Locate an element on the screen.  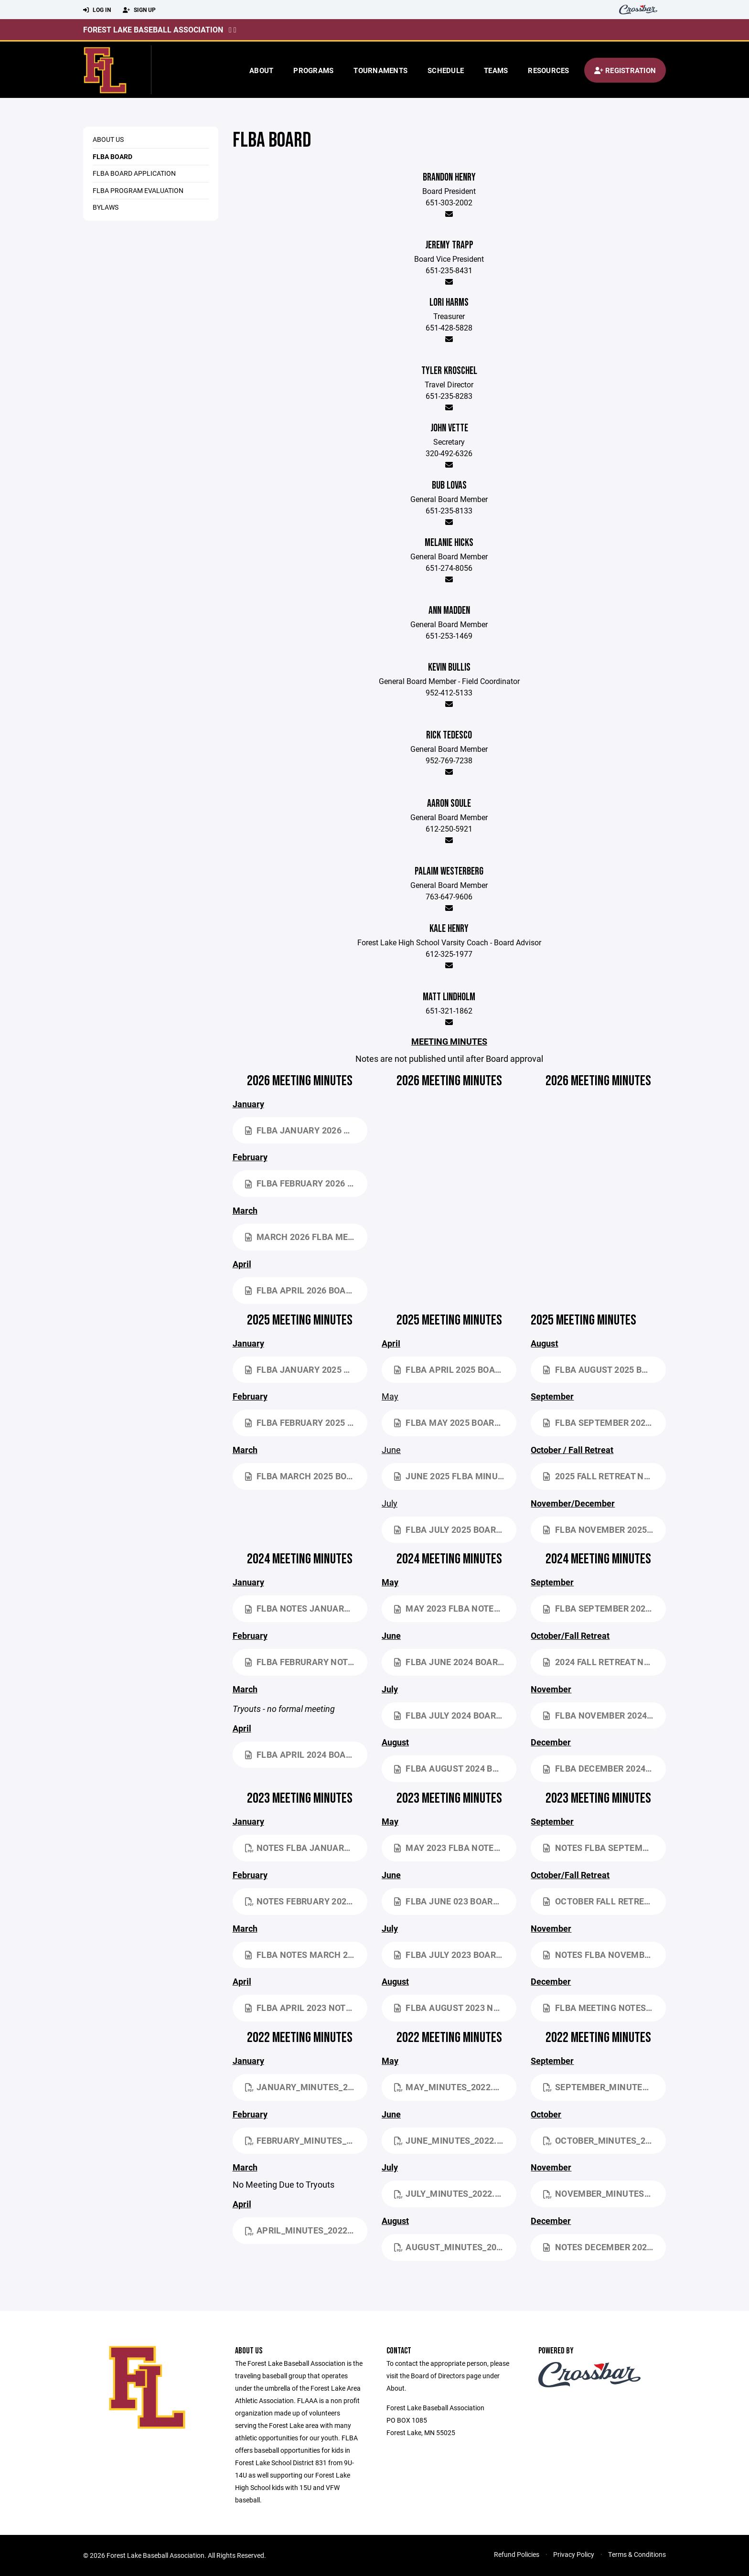
Privacy Policy is located at coordinates (573, 2554).